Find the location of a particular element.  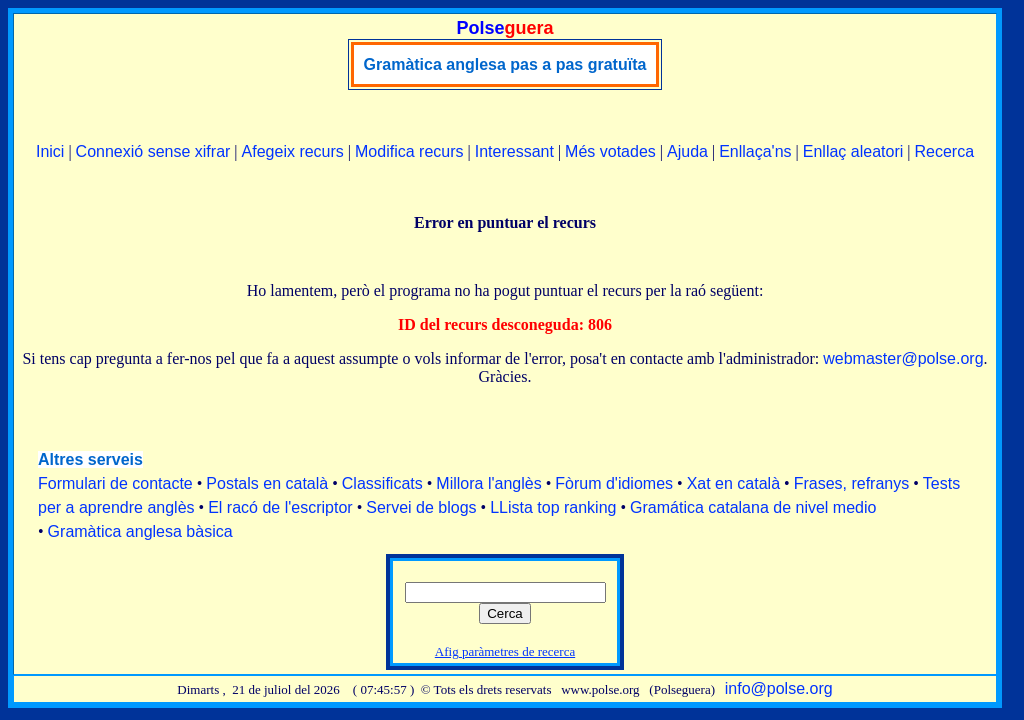

Altres serveis is located at coordinates (90, 459).